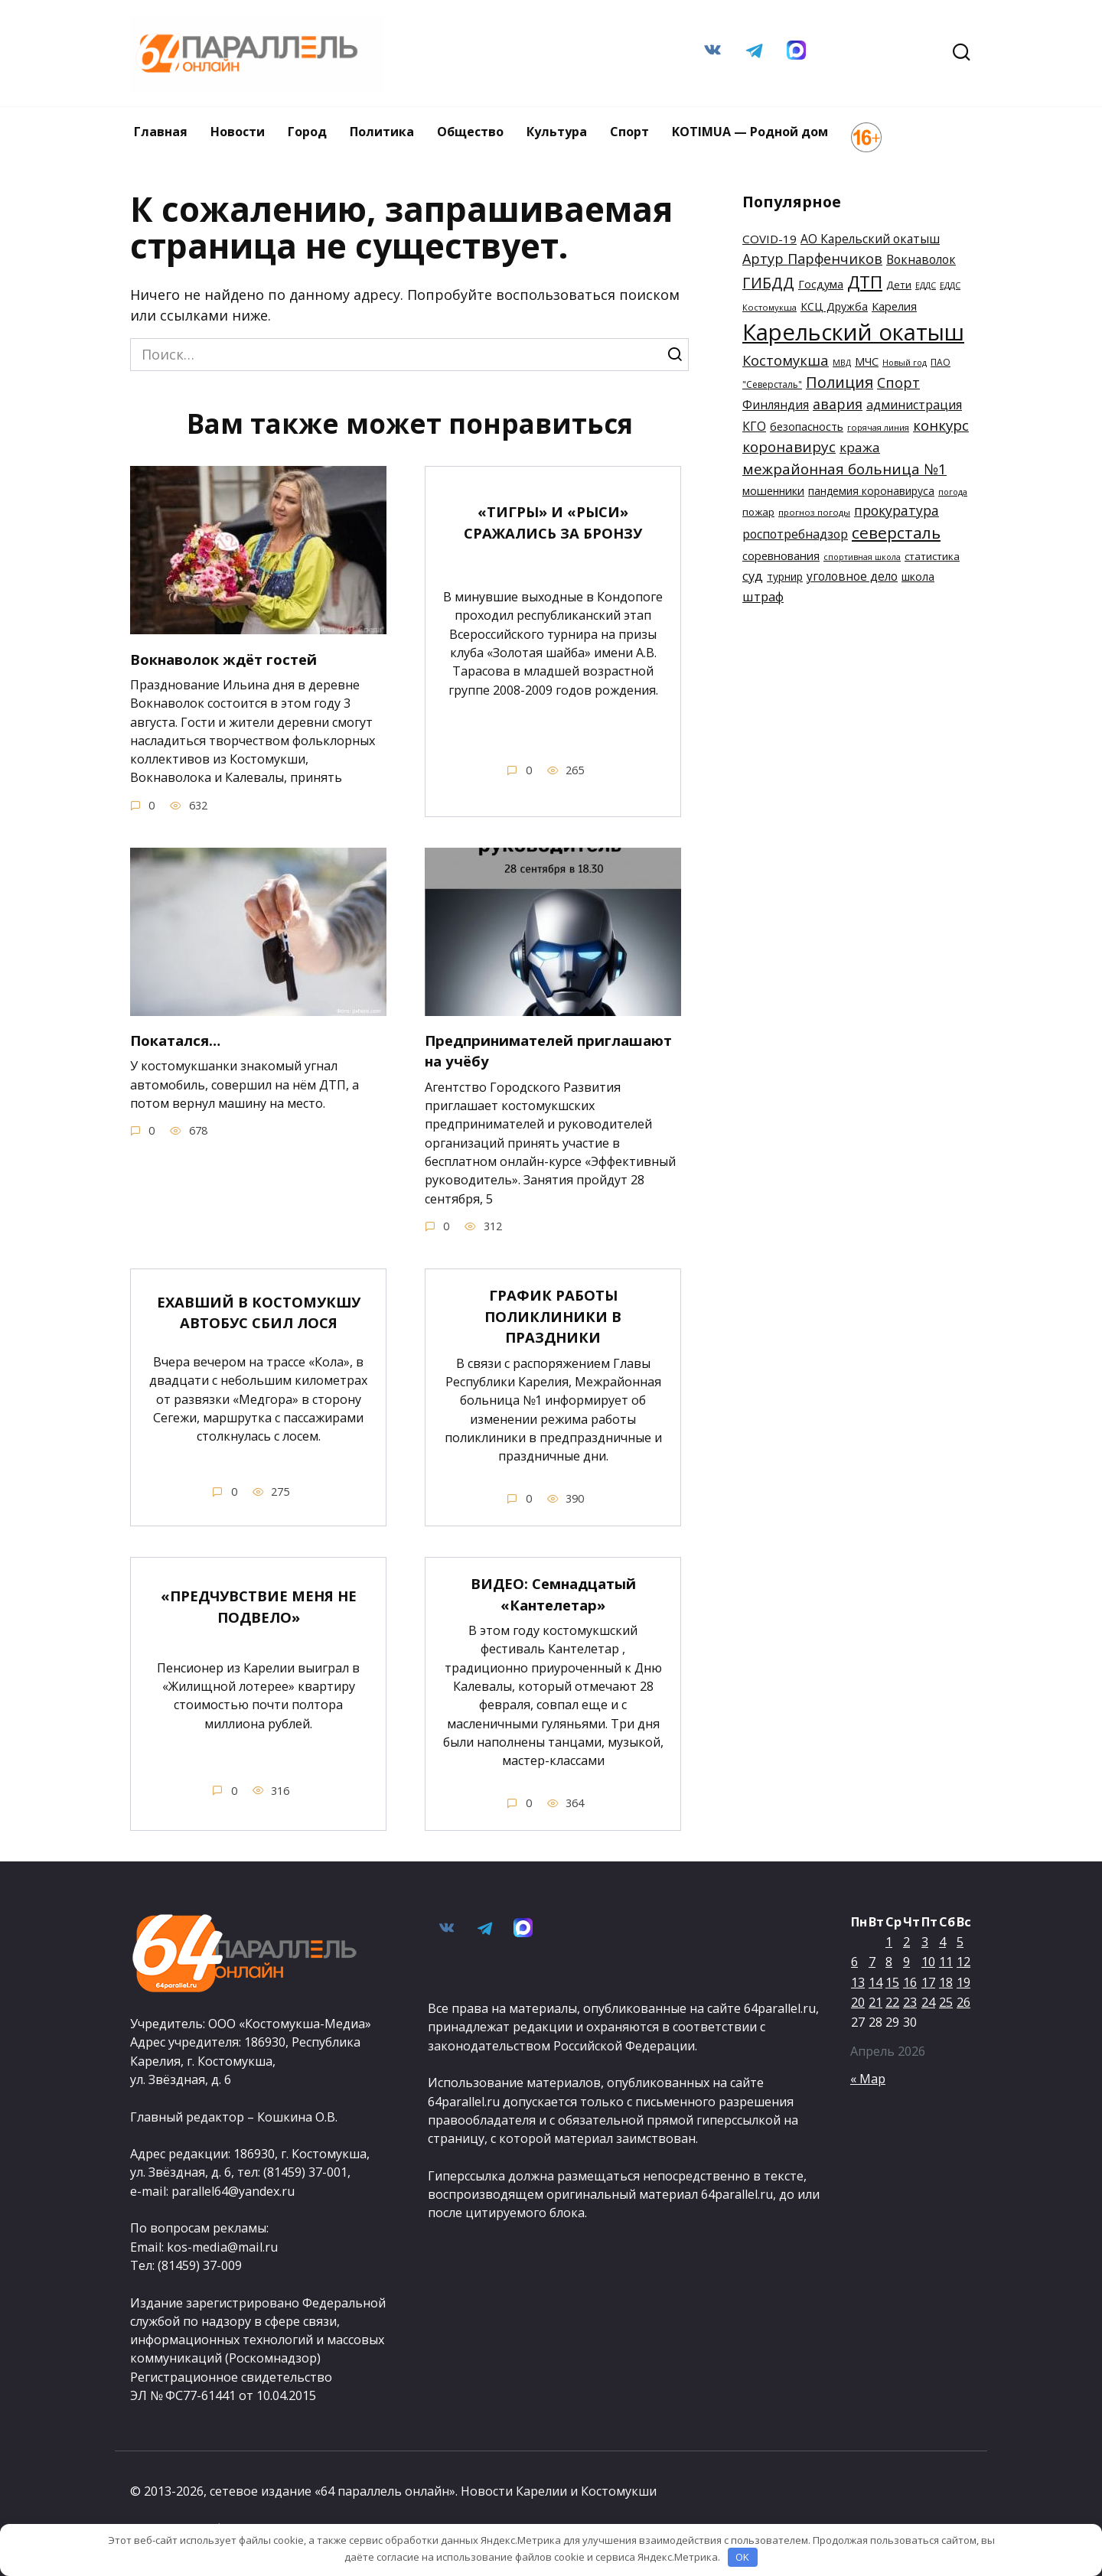  What do you see at coordinates (160, 131) in the screenshot?
I see `Главная` at bounding box center [160, 131].